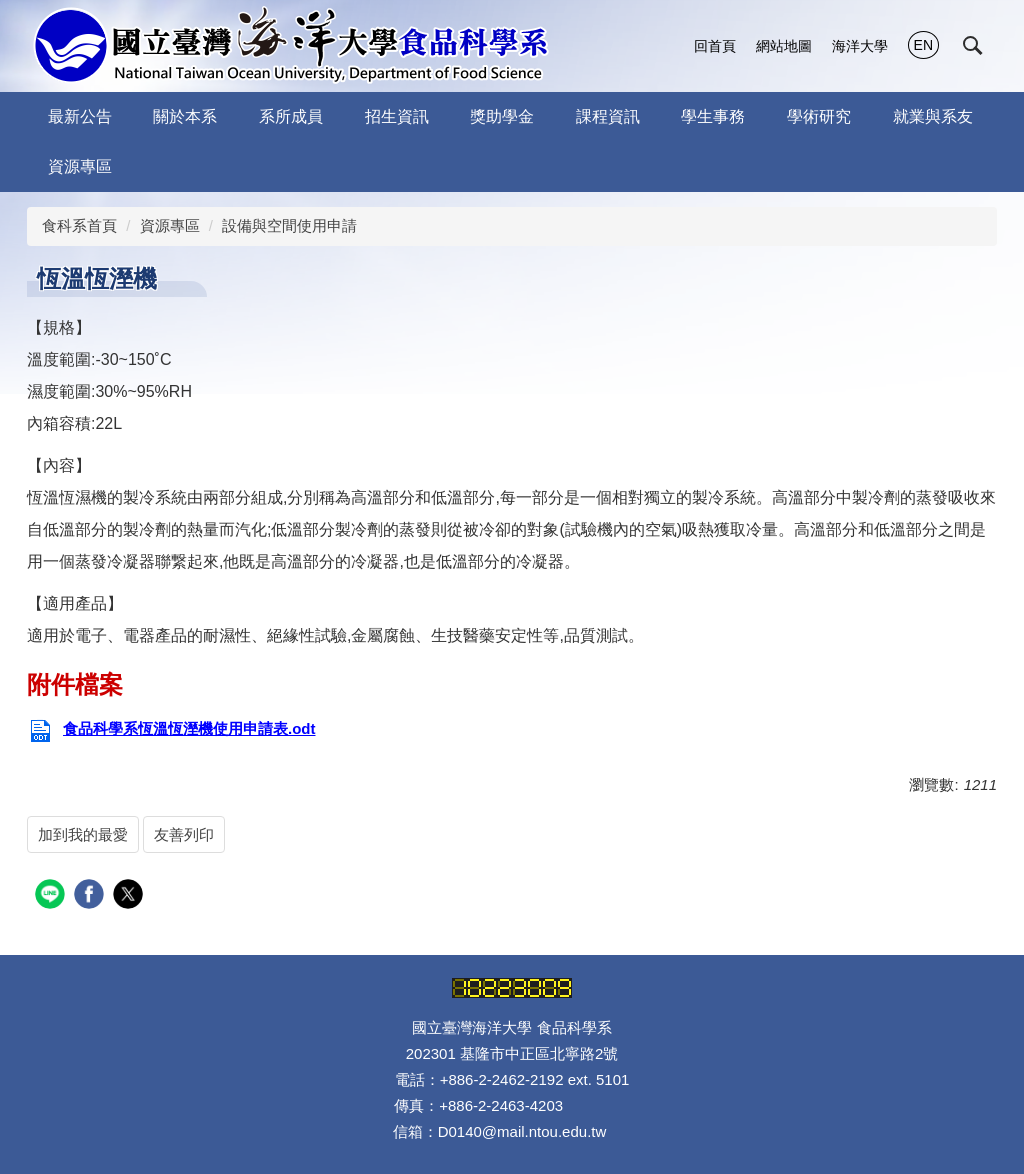  I want to click on 網站地圖, so click(784, 46).